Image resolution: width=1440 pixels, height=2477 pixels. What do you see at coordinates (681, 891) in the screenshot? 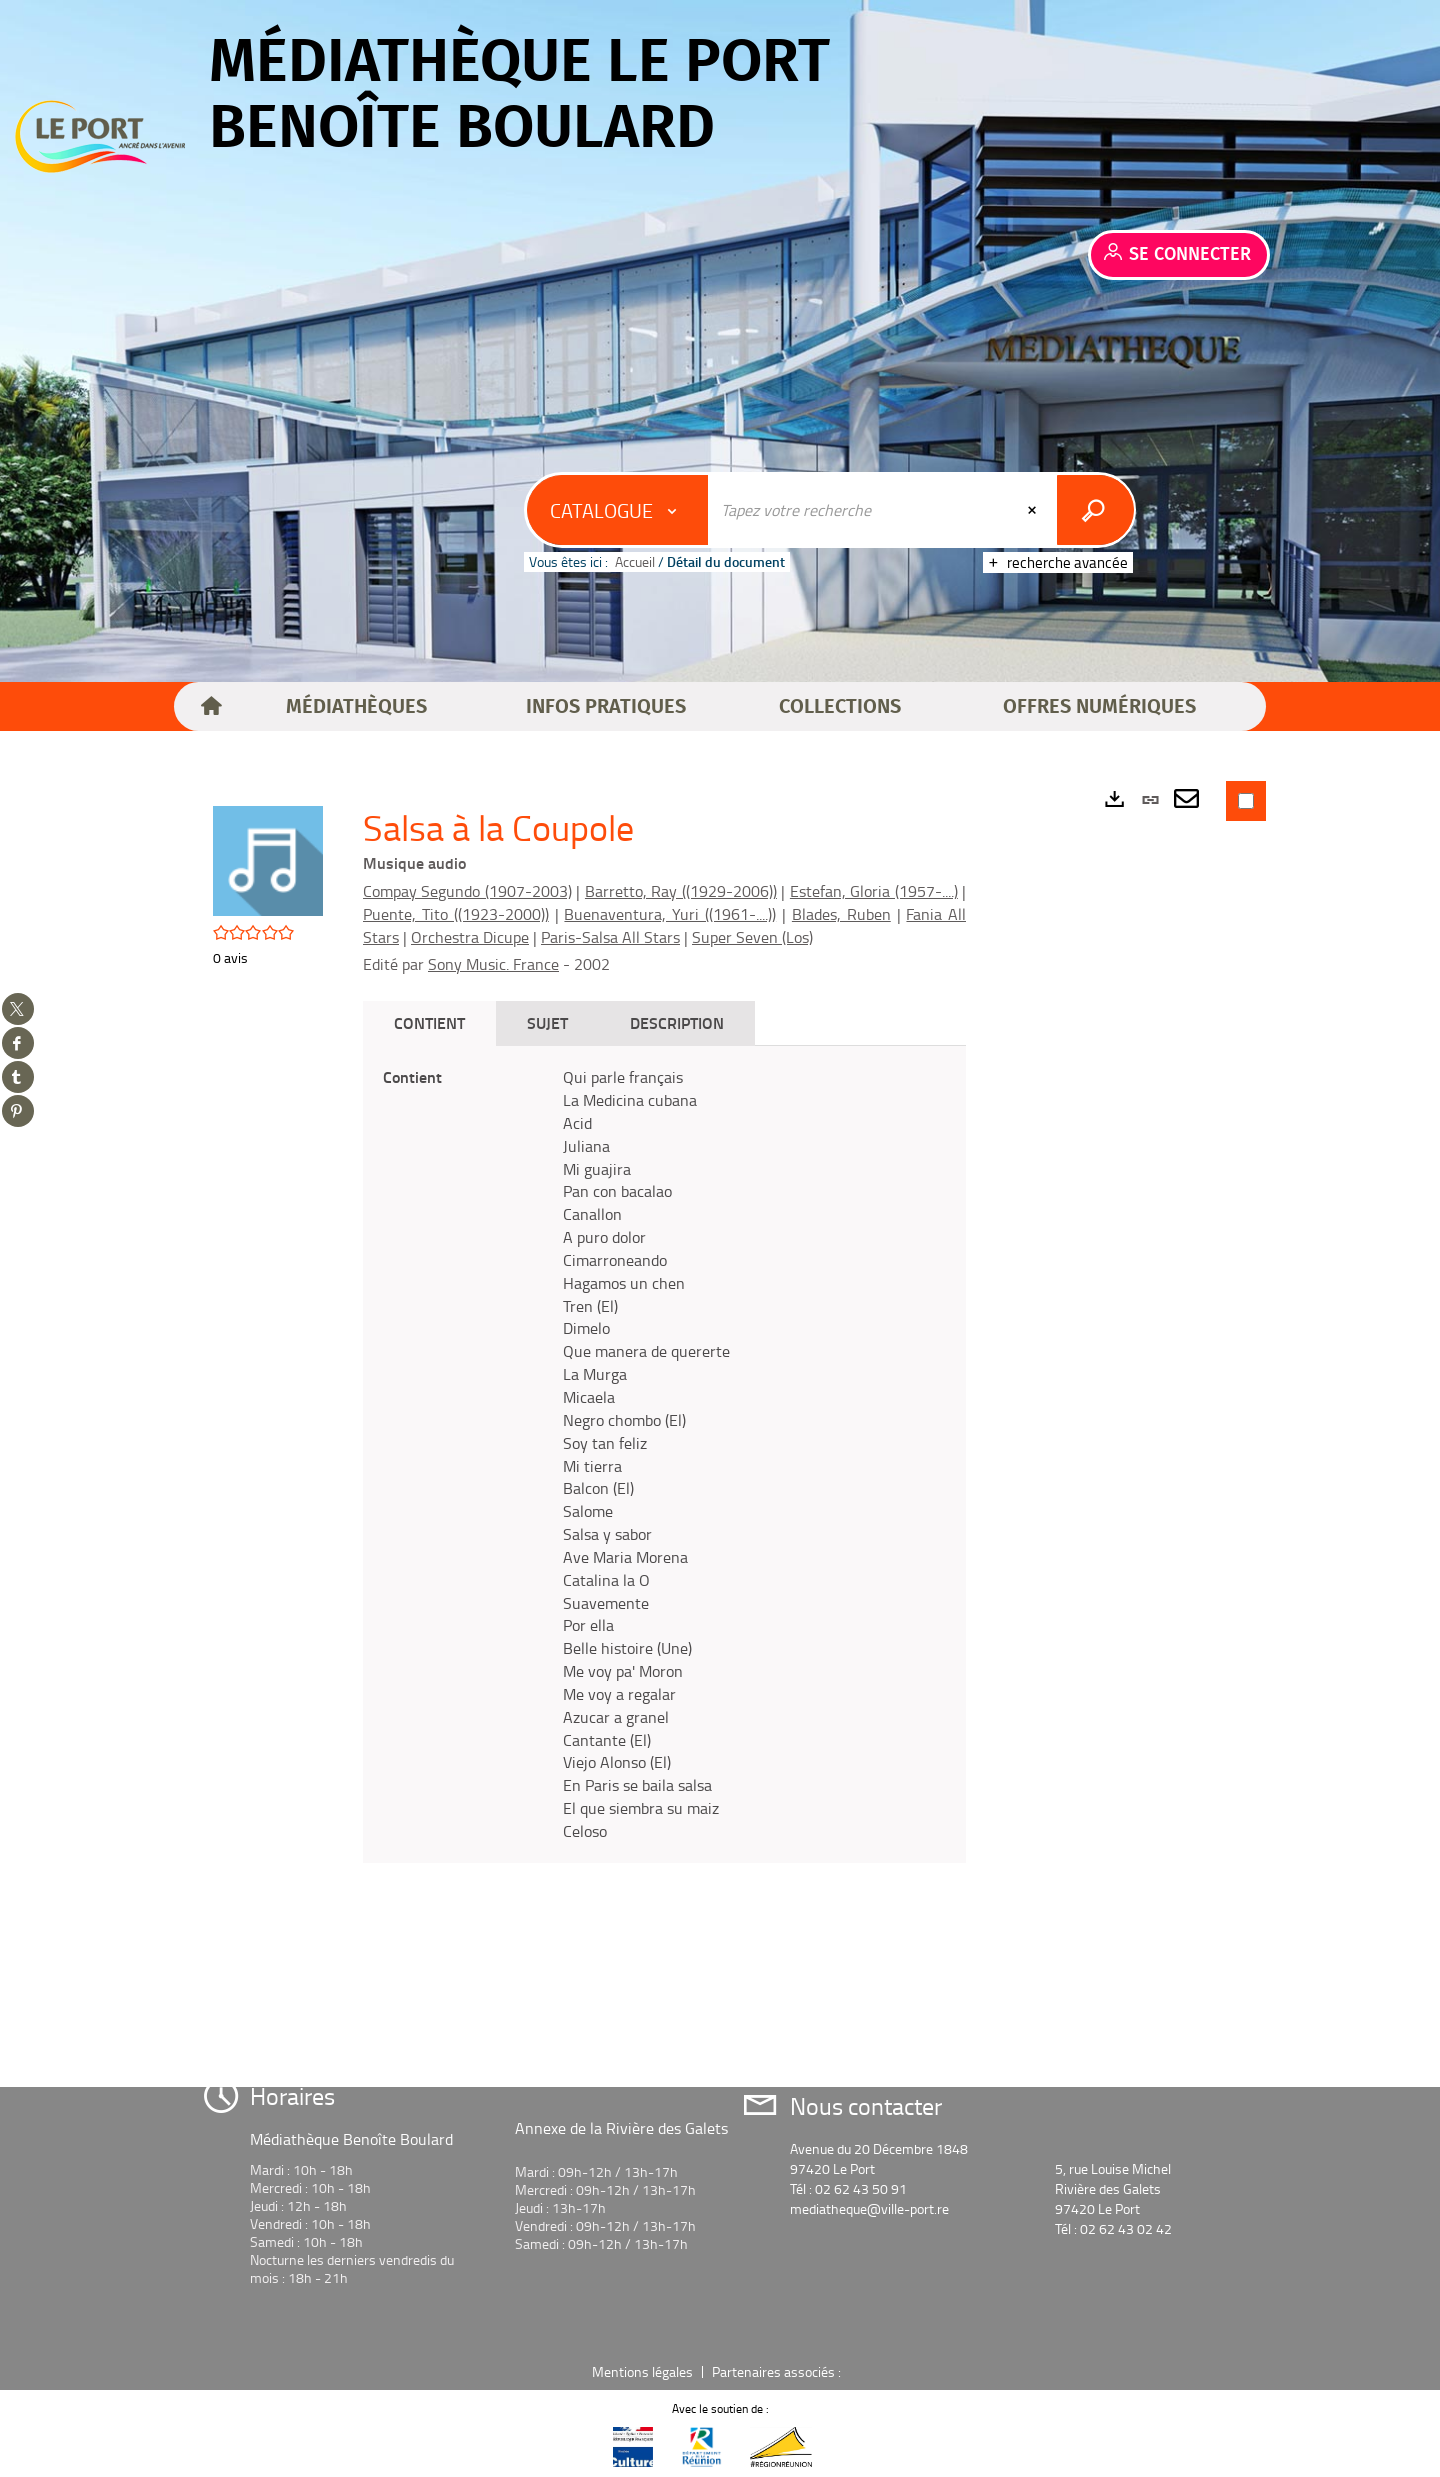
I see `Barretto, Ray ((1929-2006))` at bounding box center [681, 891].